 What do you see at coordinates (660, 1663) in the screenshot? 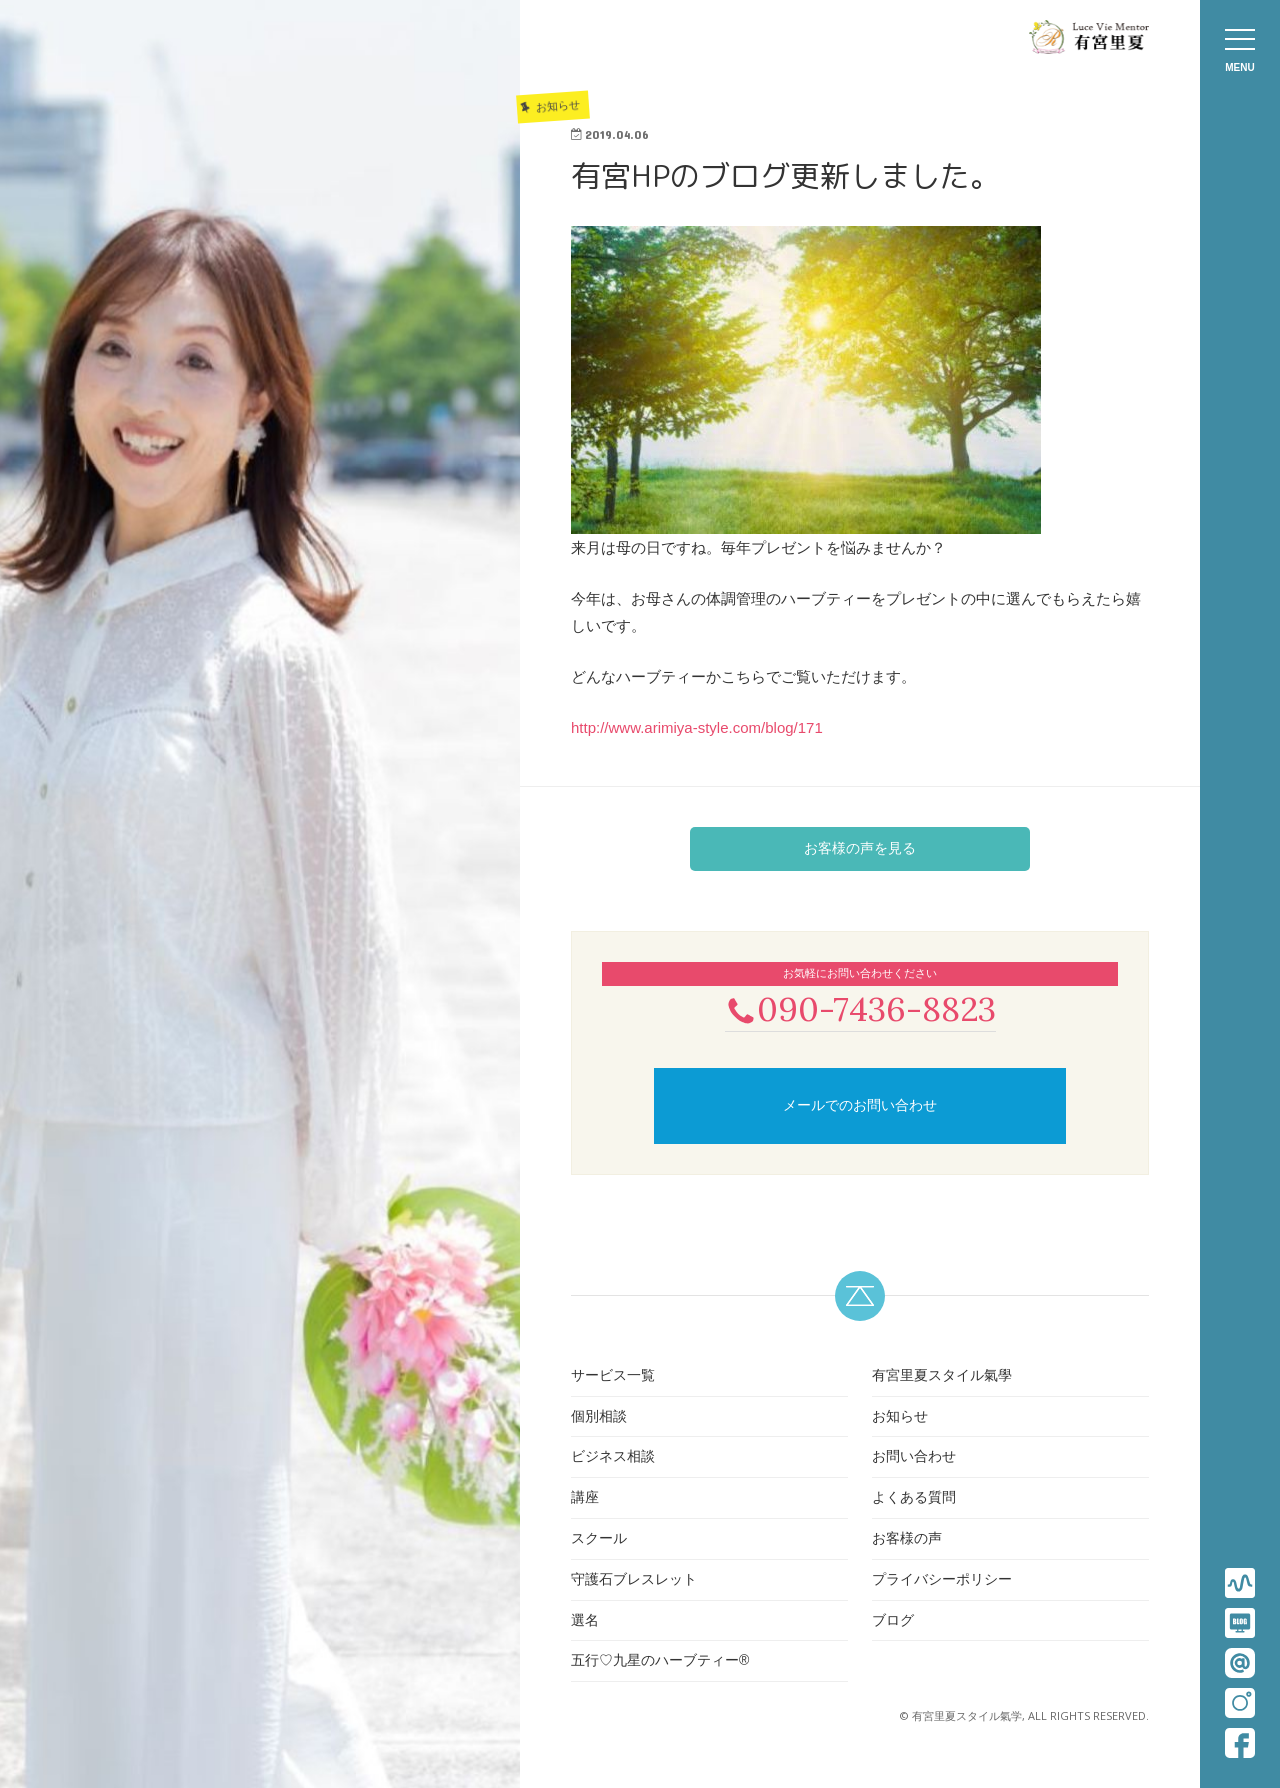
I see `五行♡九星のハーブティー®` at bounding box center [660, 1663].